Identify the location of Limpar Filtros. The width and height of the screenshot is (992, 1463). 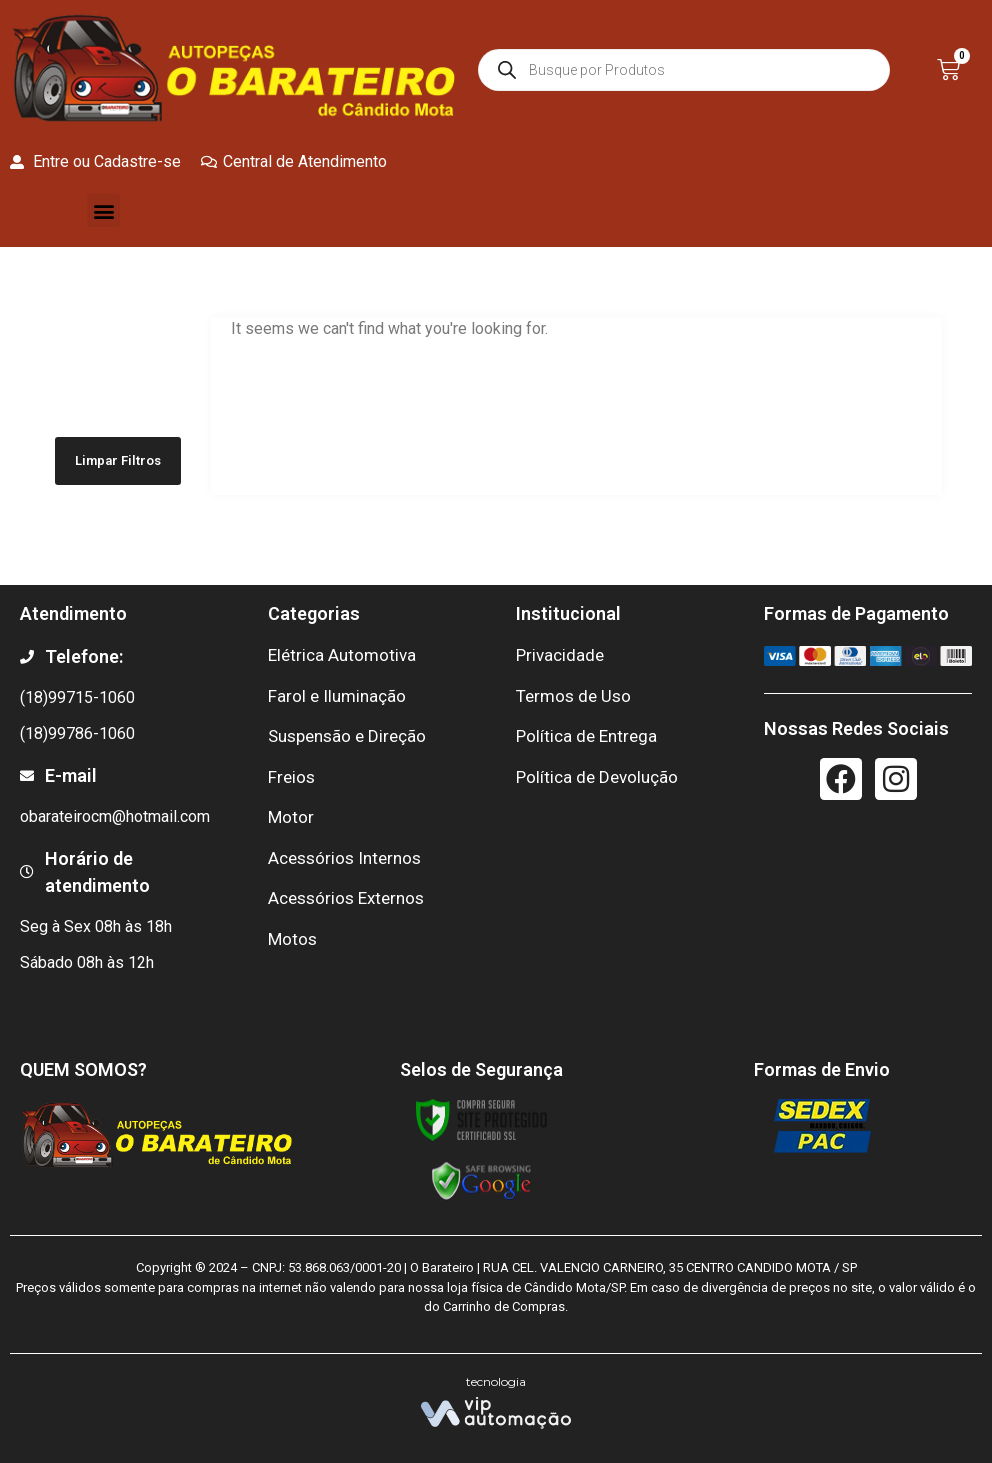
(118, 460).